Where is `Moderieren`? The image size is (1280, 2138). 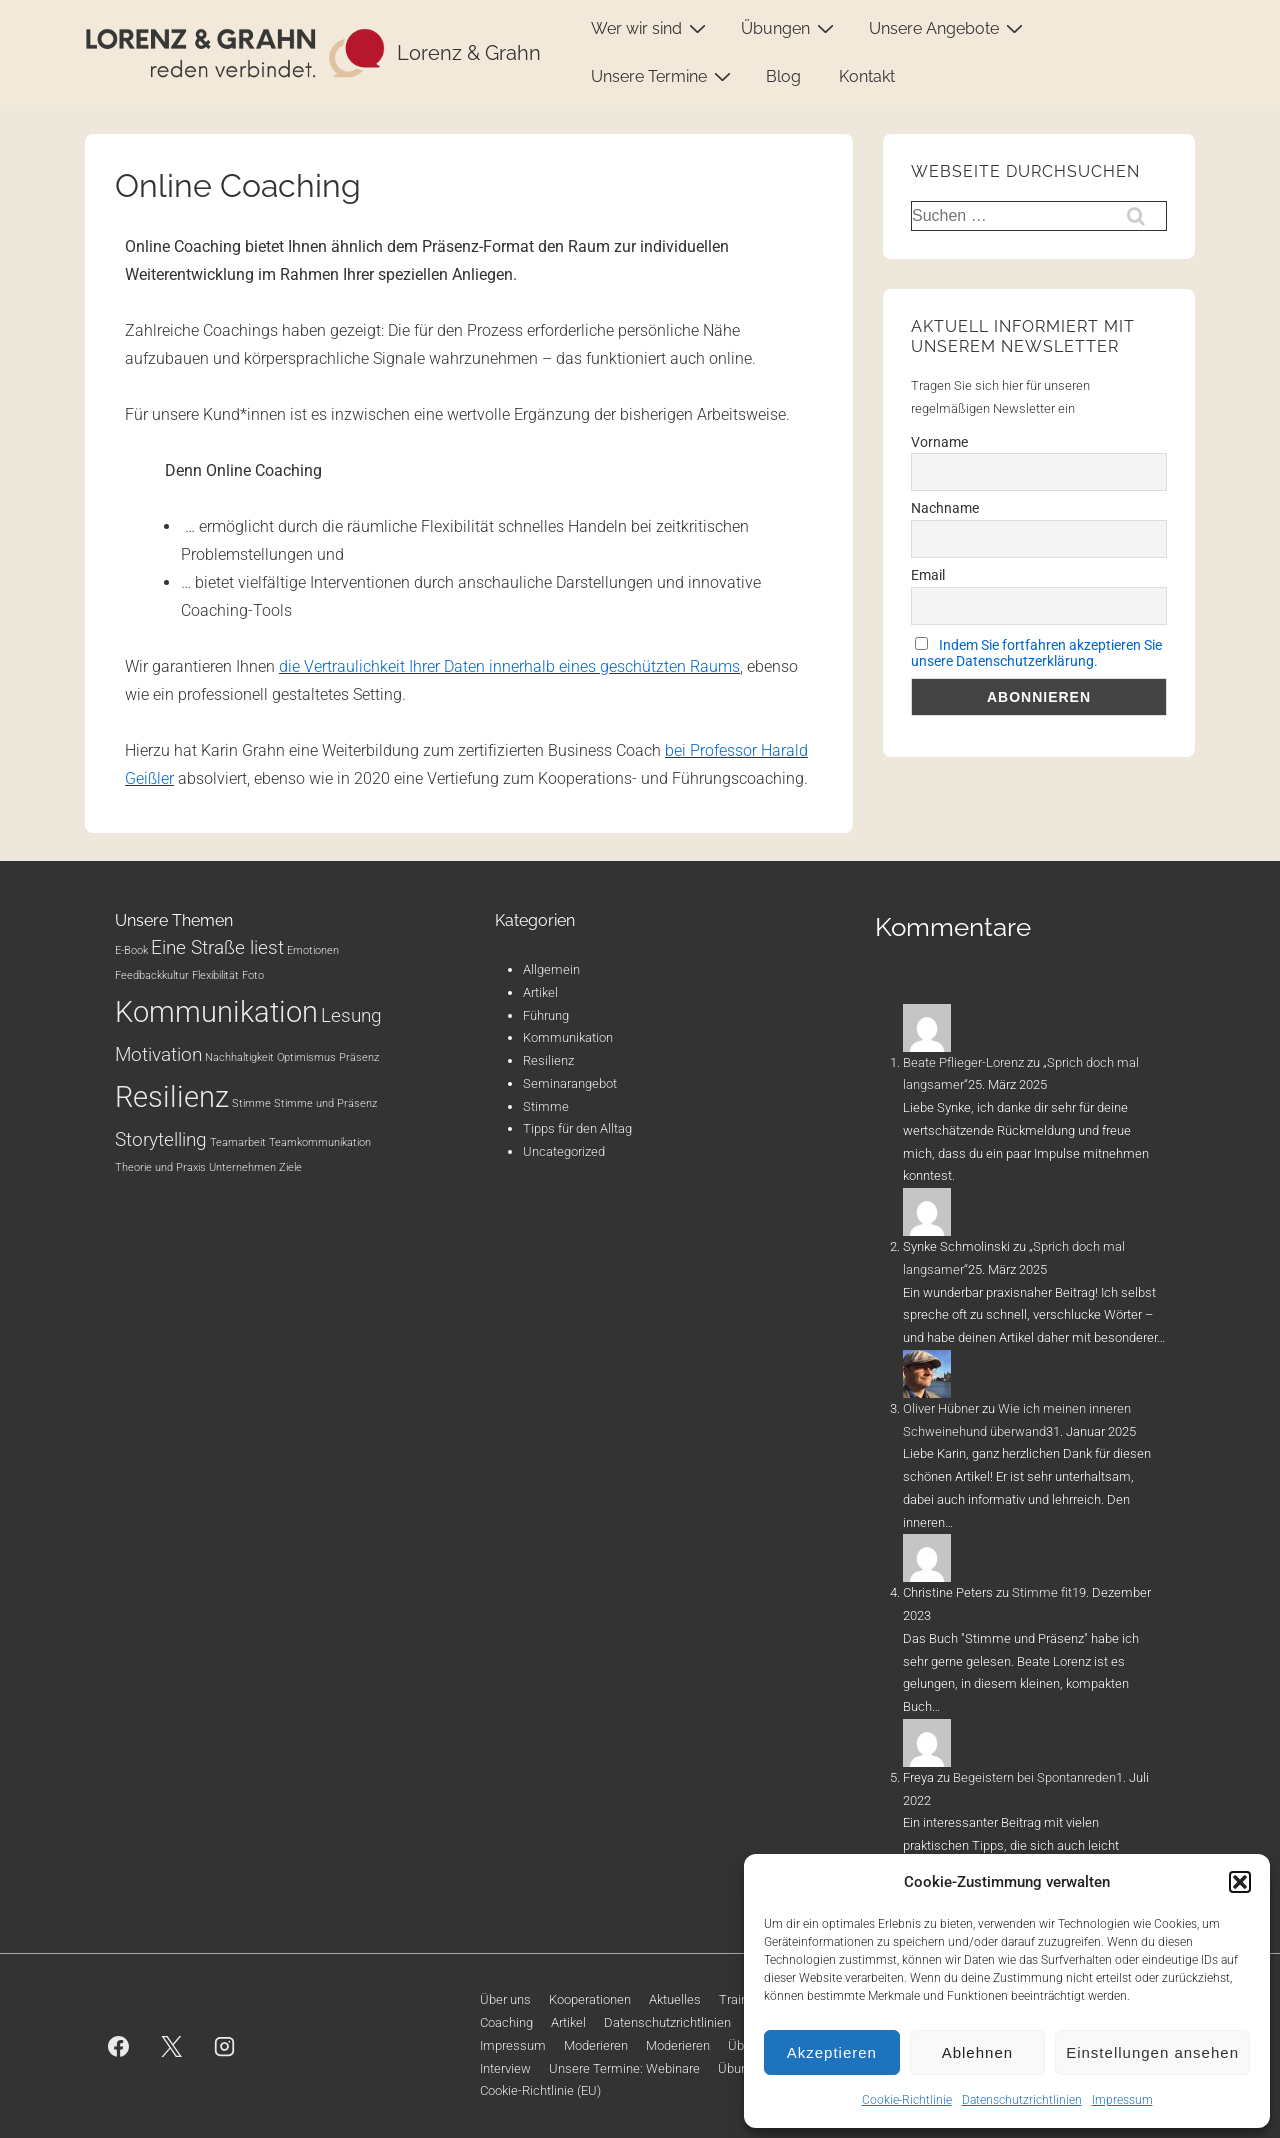
Moderieren is located at coordinates (596, 2045).